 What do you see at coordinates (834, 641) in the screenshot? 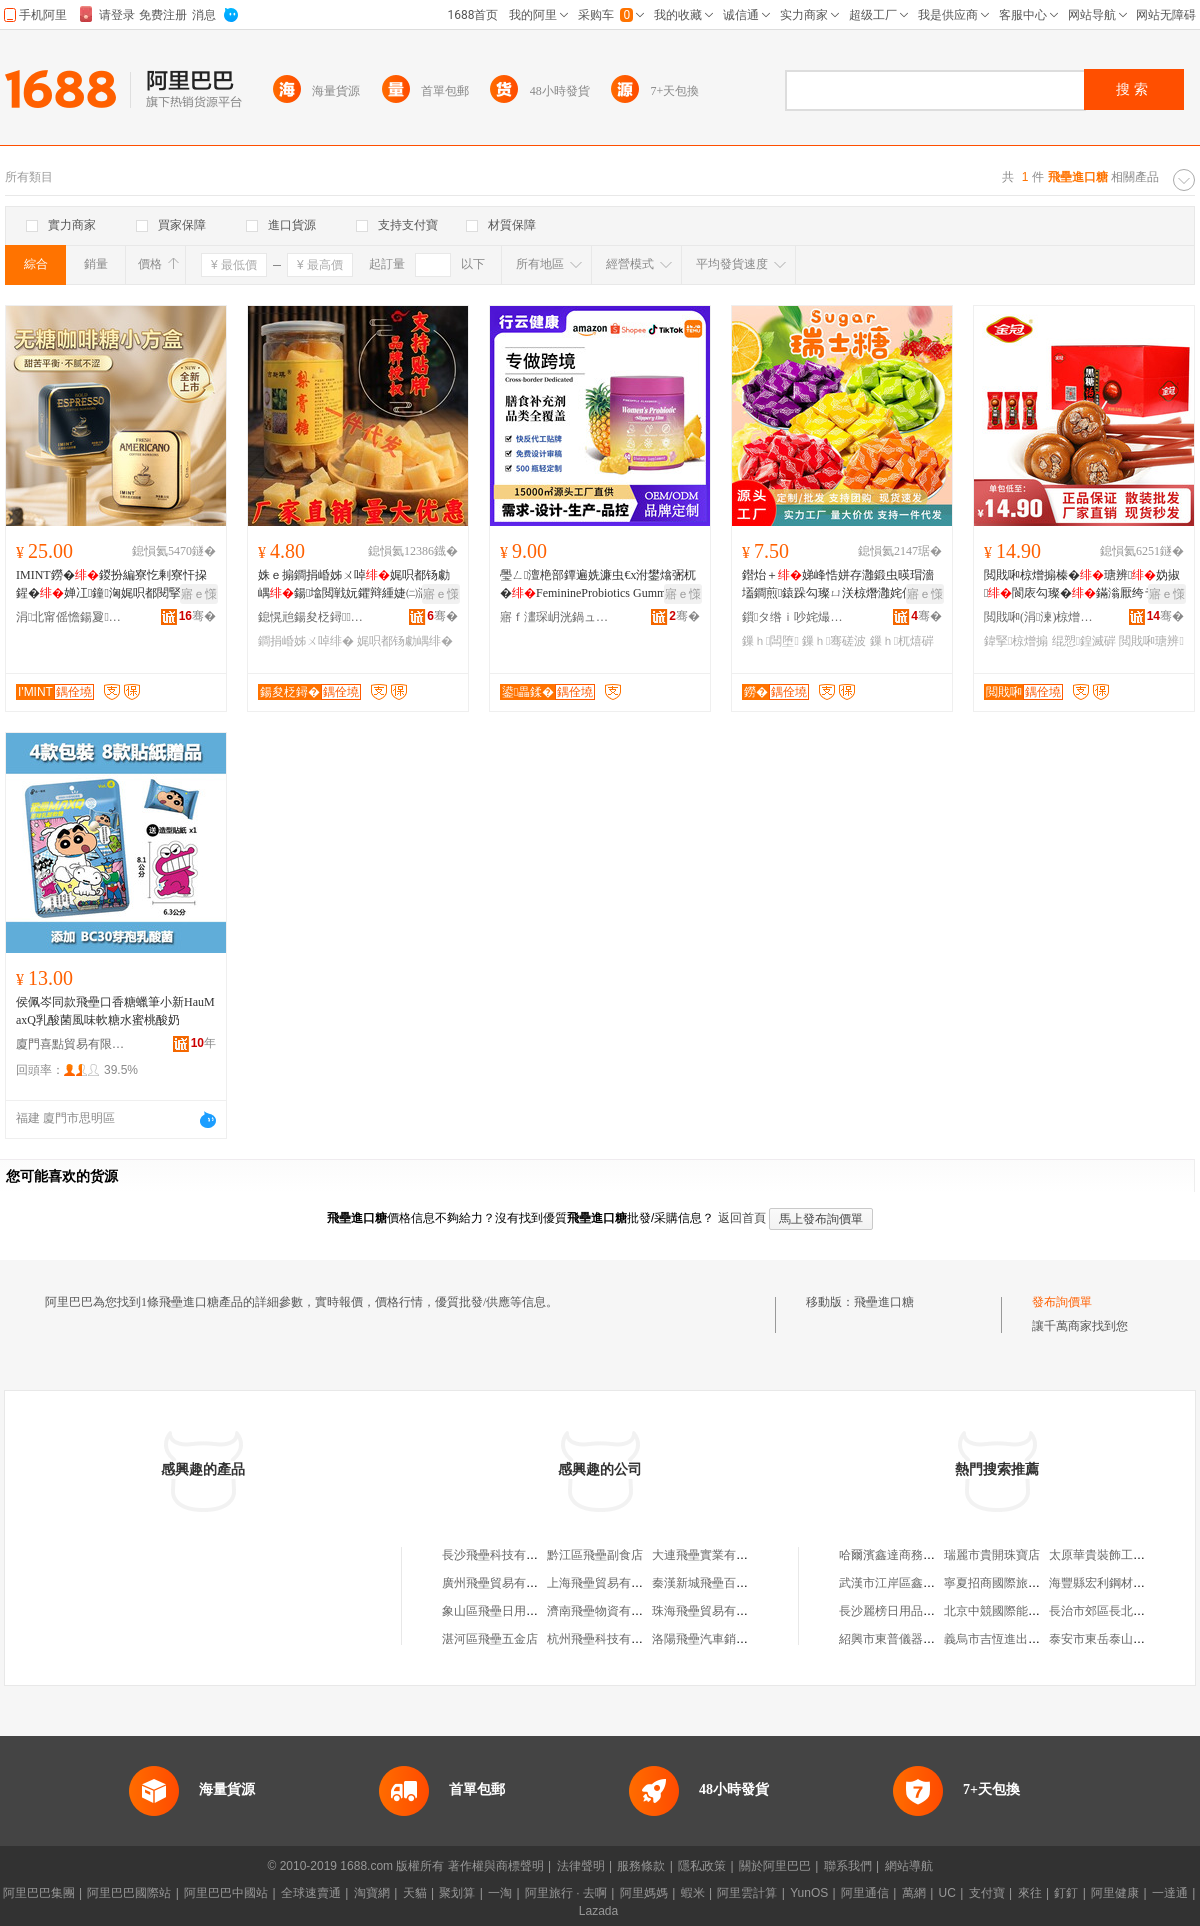
I see `鏁ｈ骞磋波` at bounding box center [834, 641].